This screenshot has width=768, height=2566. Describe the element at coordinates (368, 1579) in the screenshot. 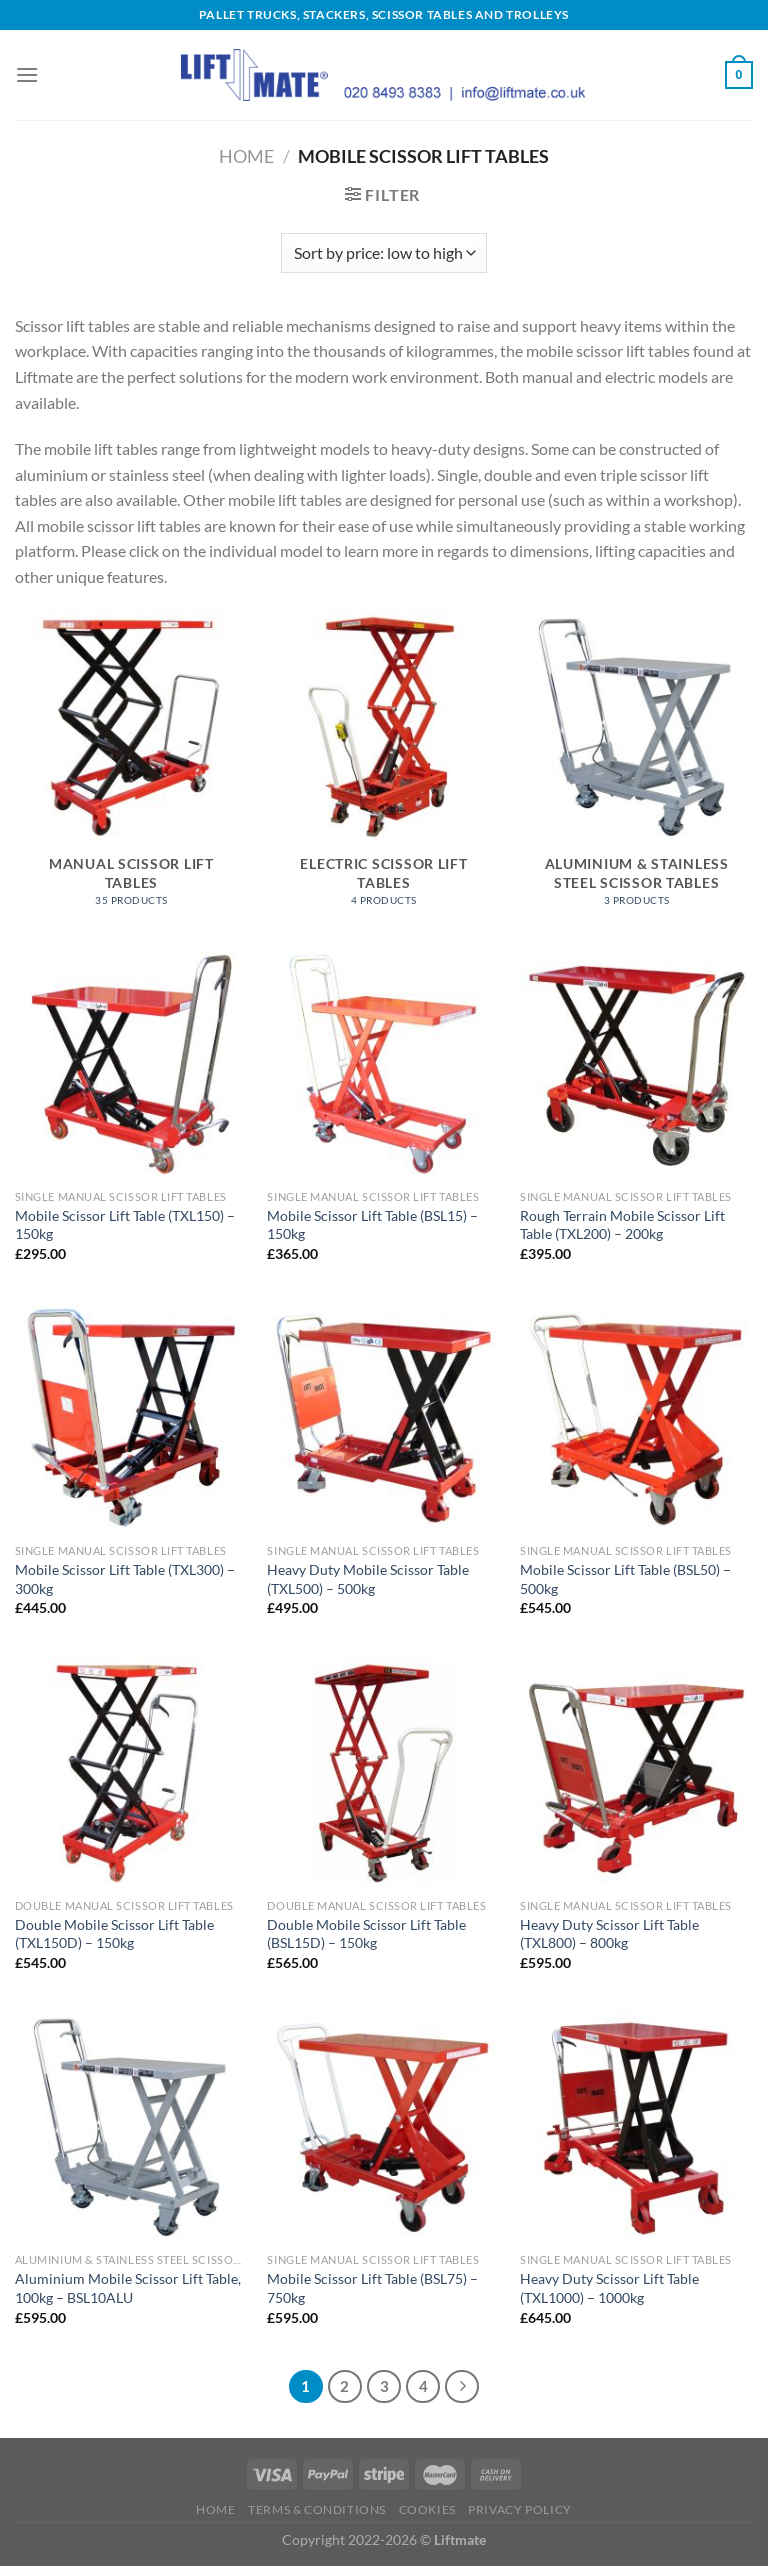

I see `Heavy Duty Mobile Scissor Table (TXL500) – 500kg` at that location.